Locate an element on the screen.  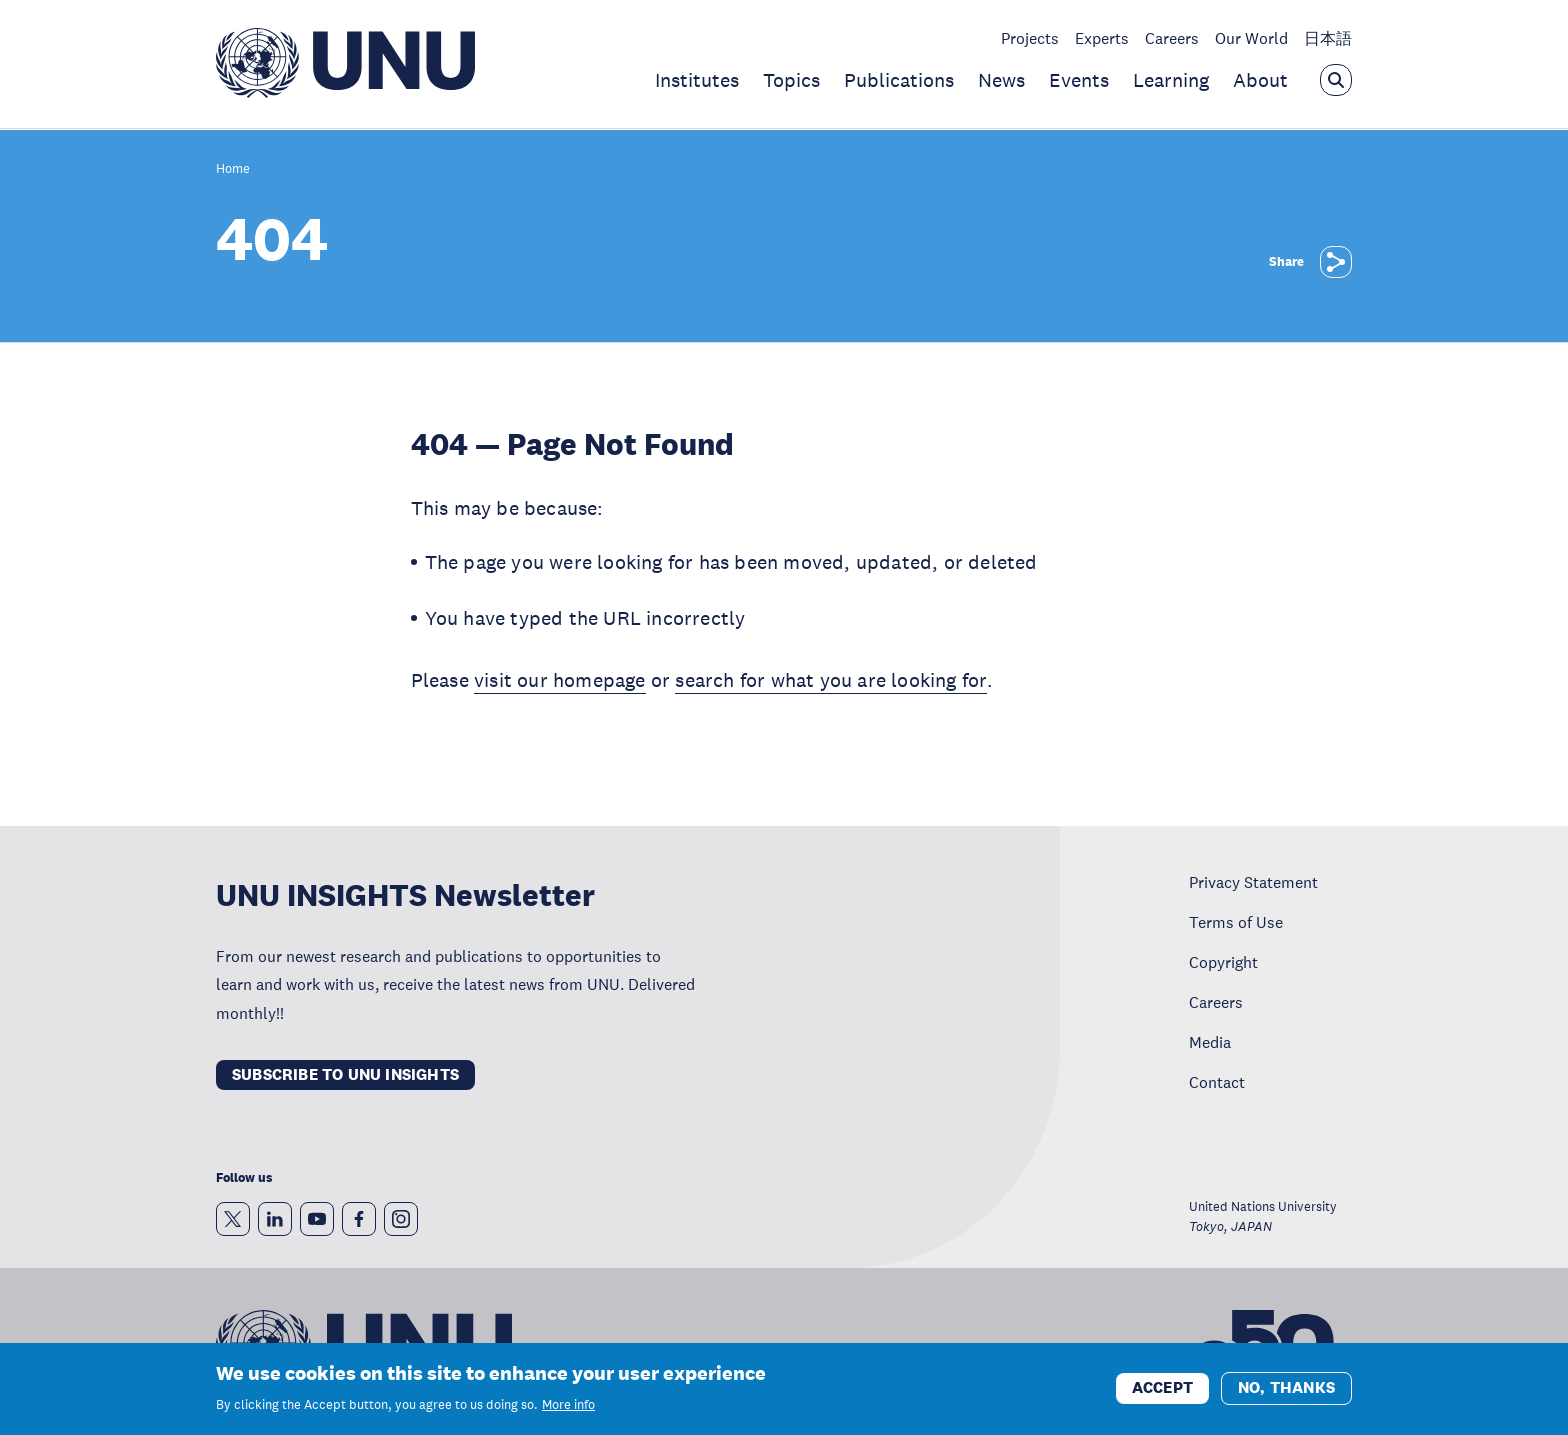
search for what you are looking for is located at coordinates (830, 680).